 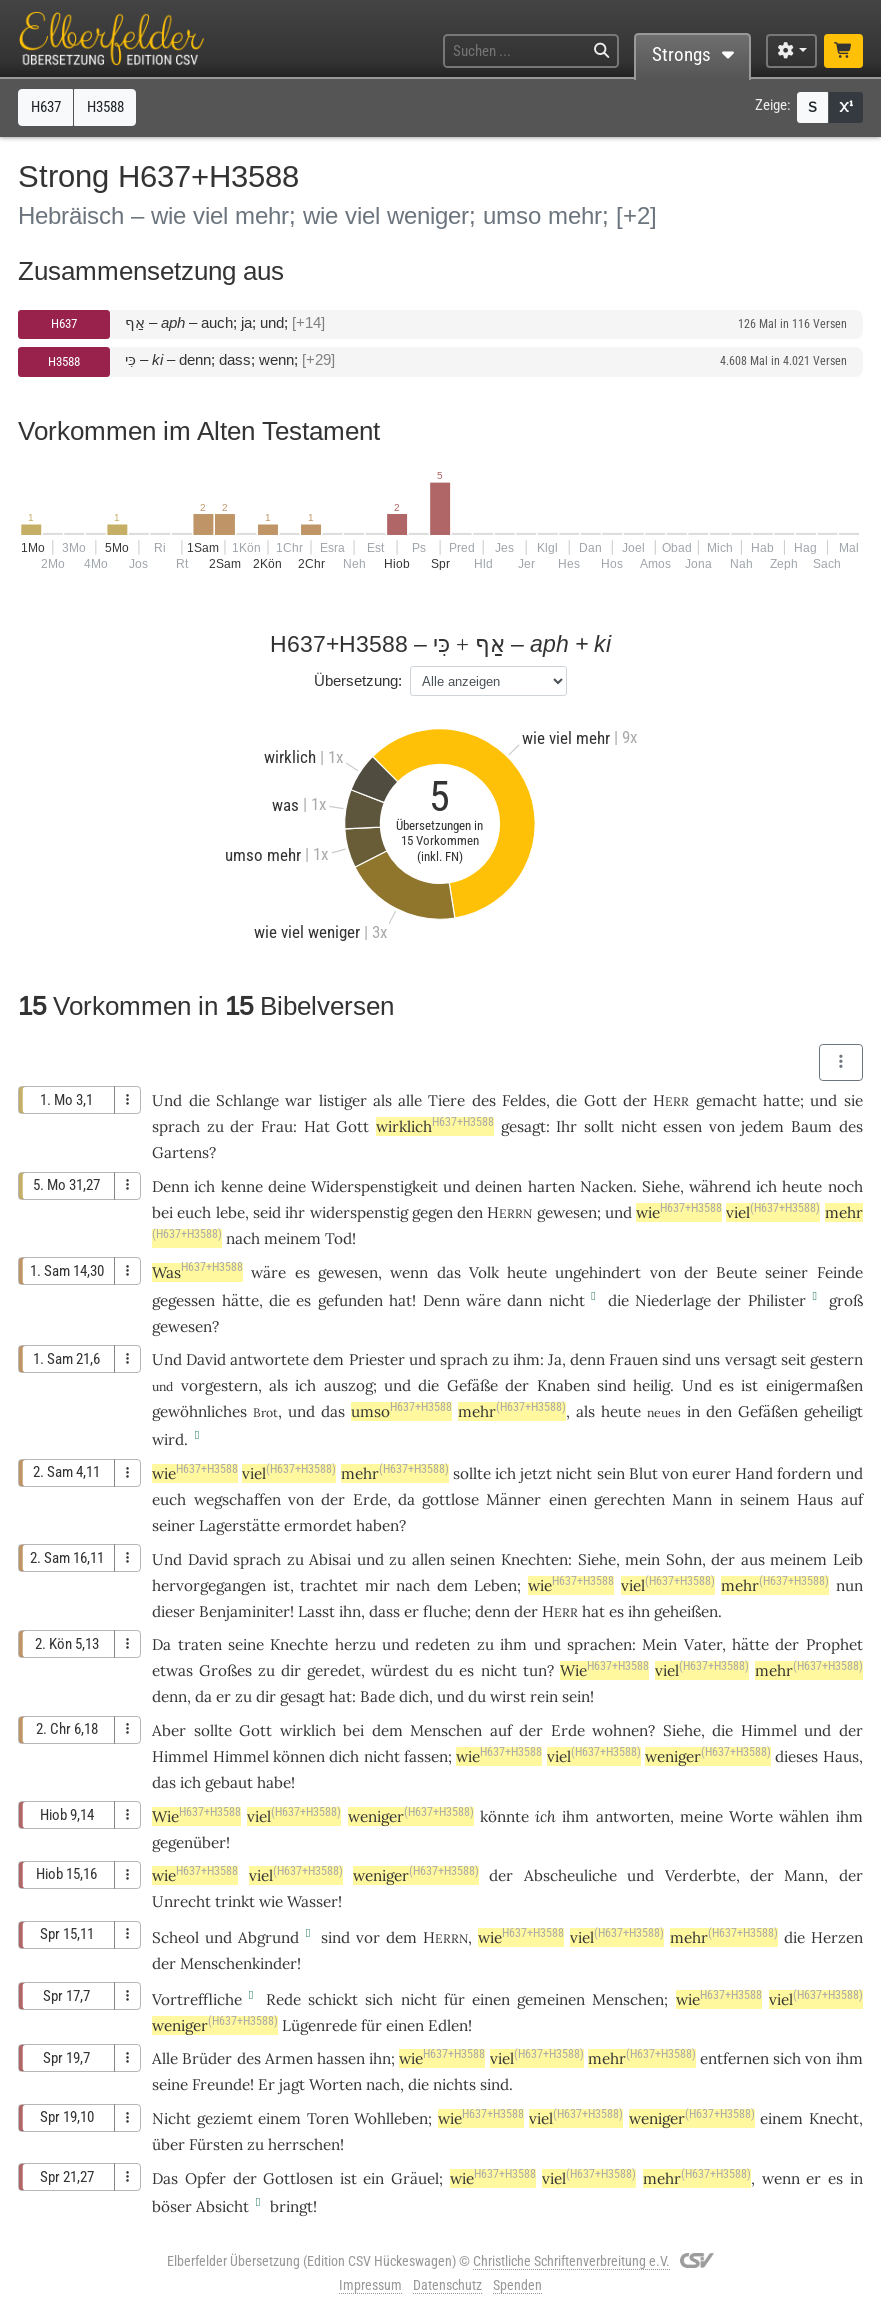 I want to click on Tod, so click(x=338, y=1238).